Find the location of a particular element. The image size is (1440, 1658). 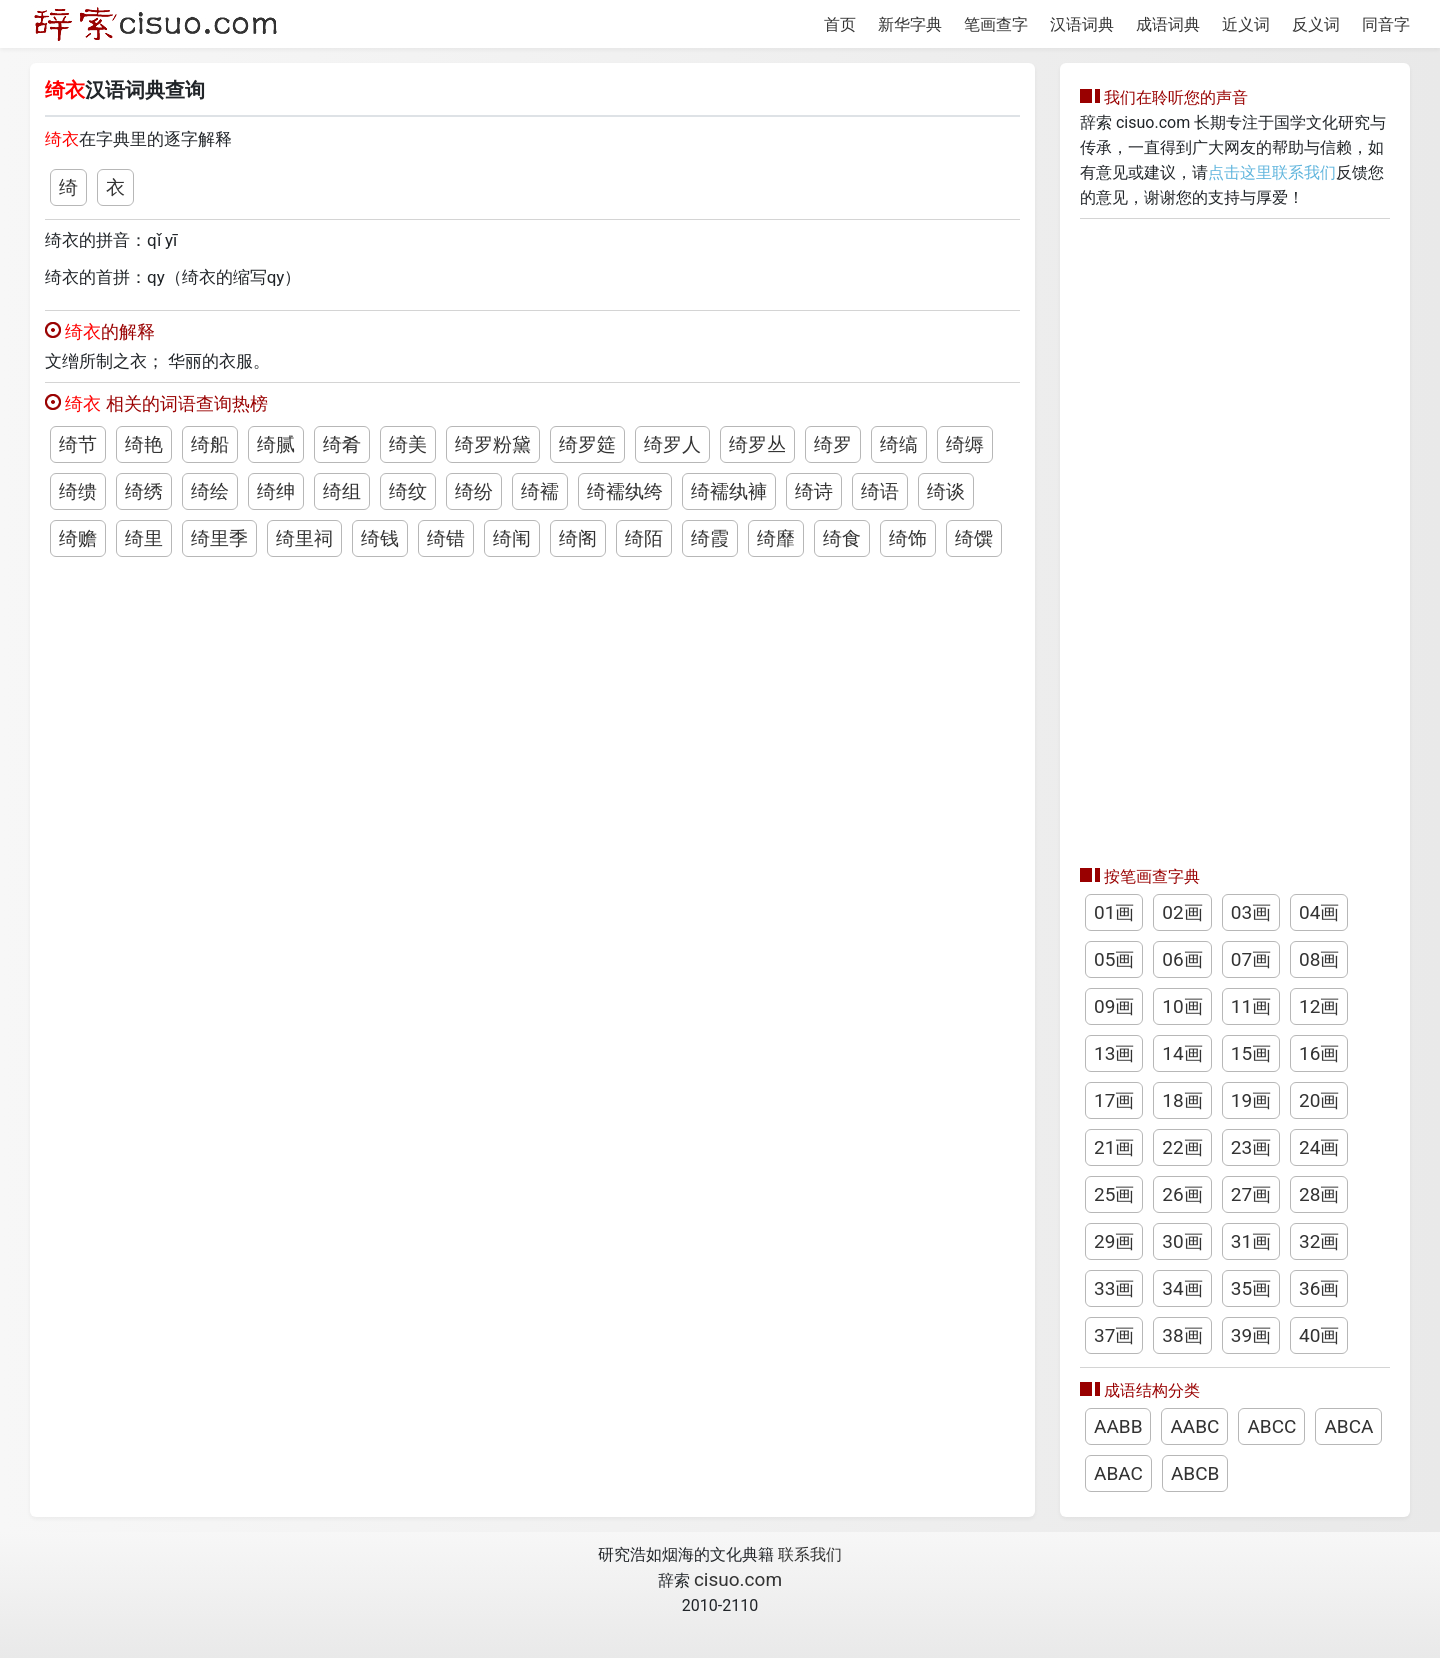

绮襦纨褲 is located at coordinates (729, 491).